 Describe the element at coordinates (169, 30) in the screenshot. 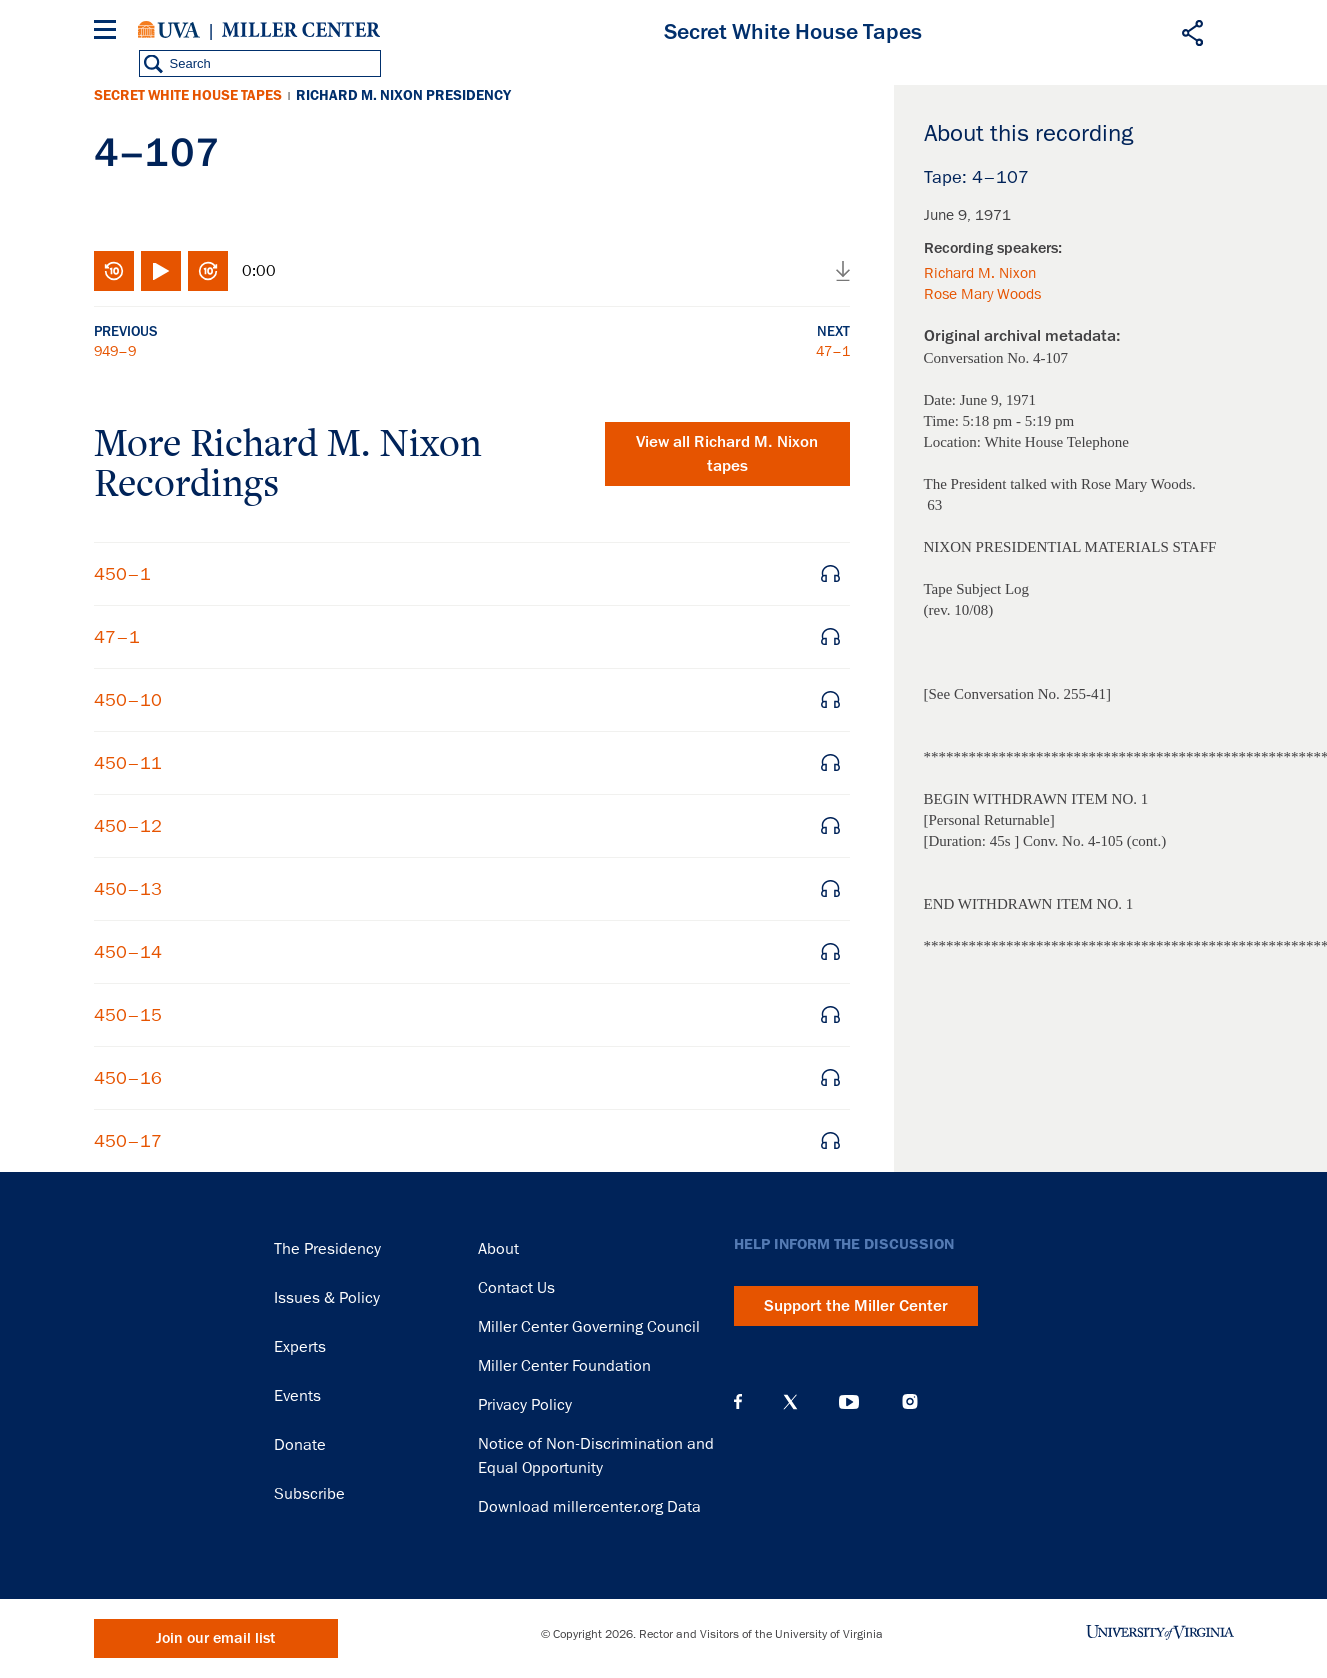

I see `University of Virginia` at that location.